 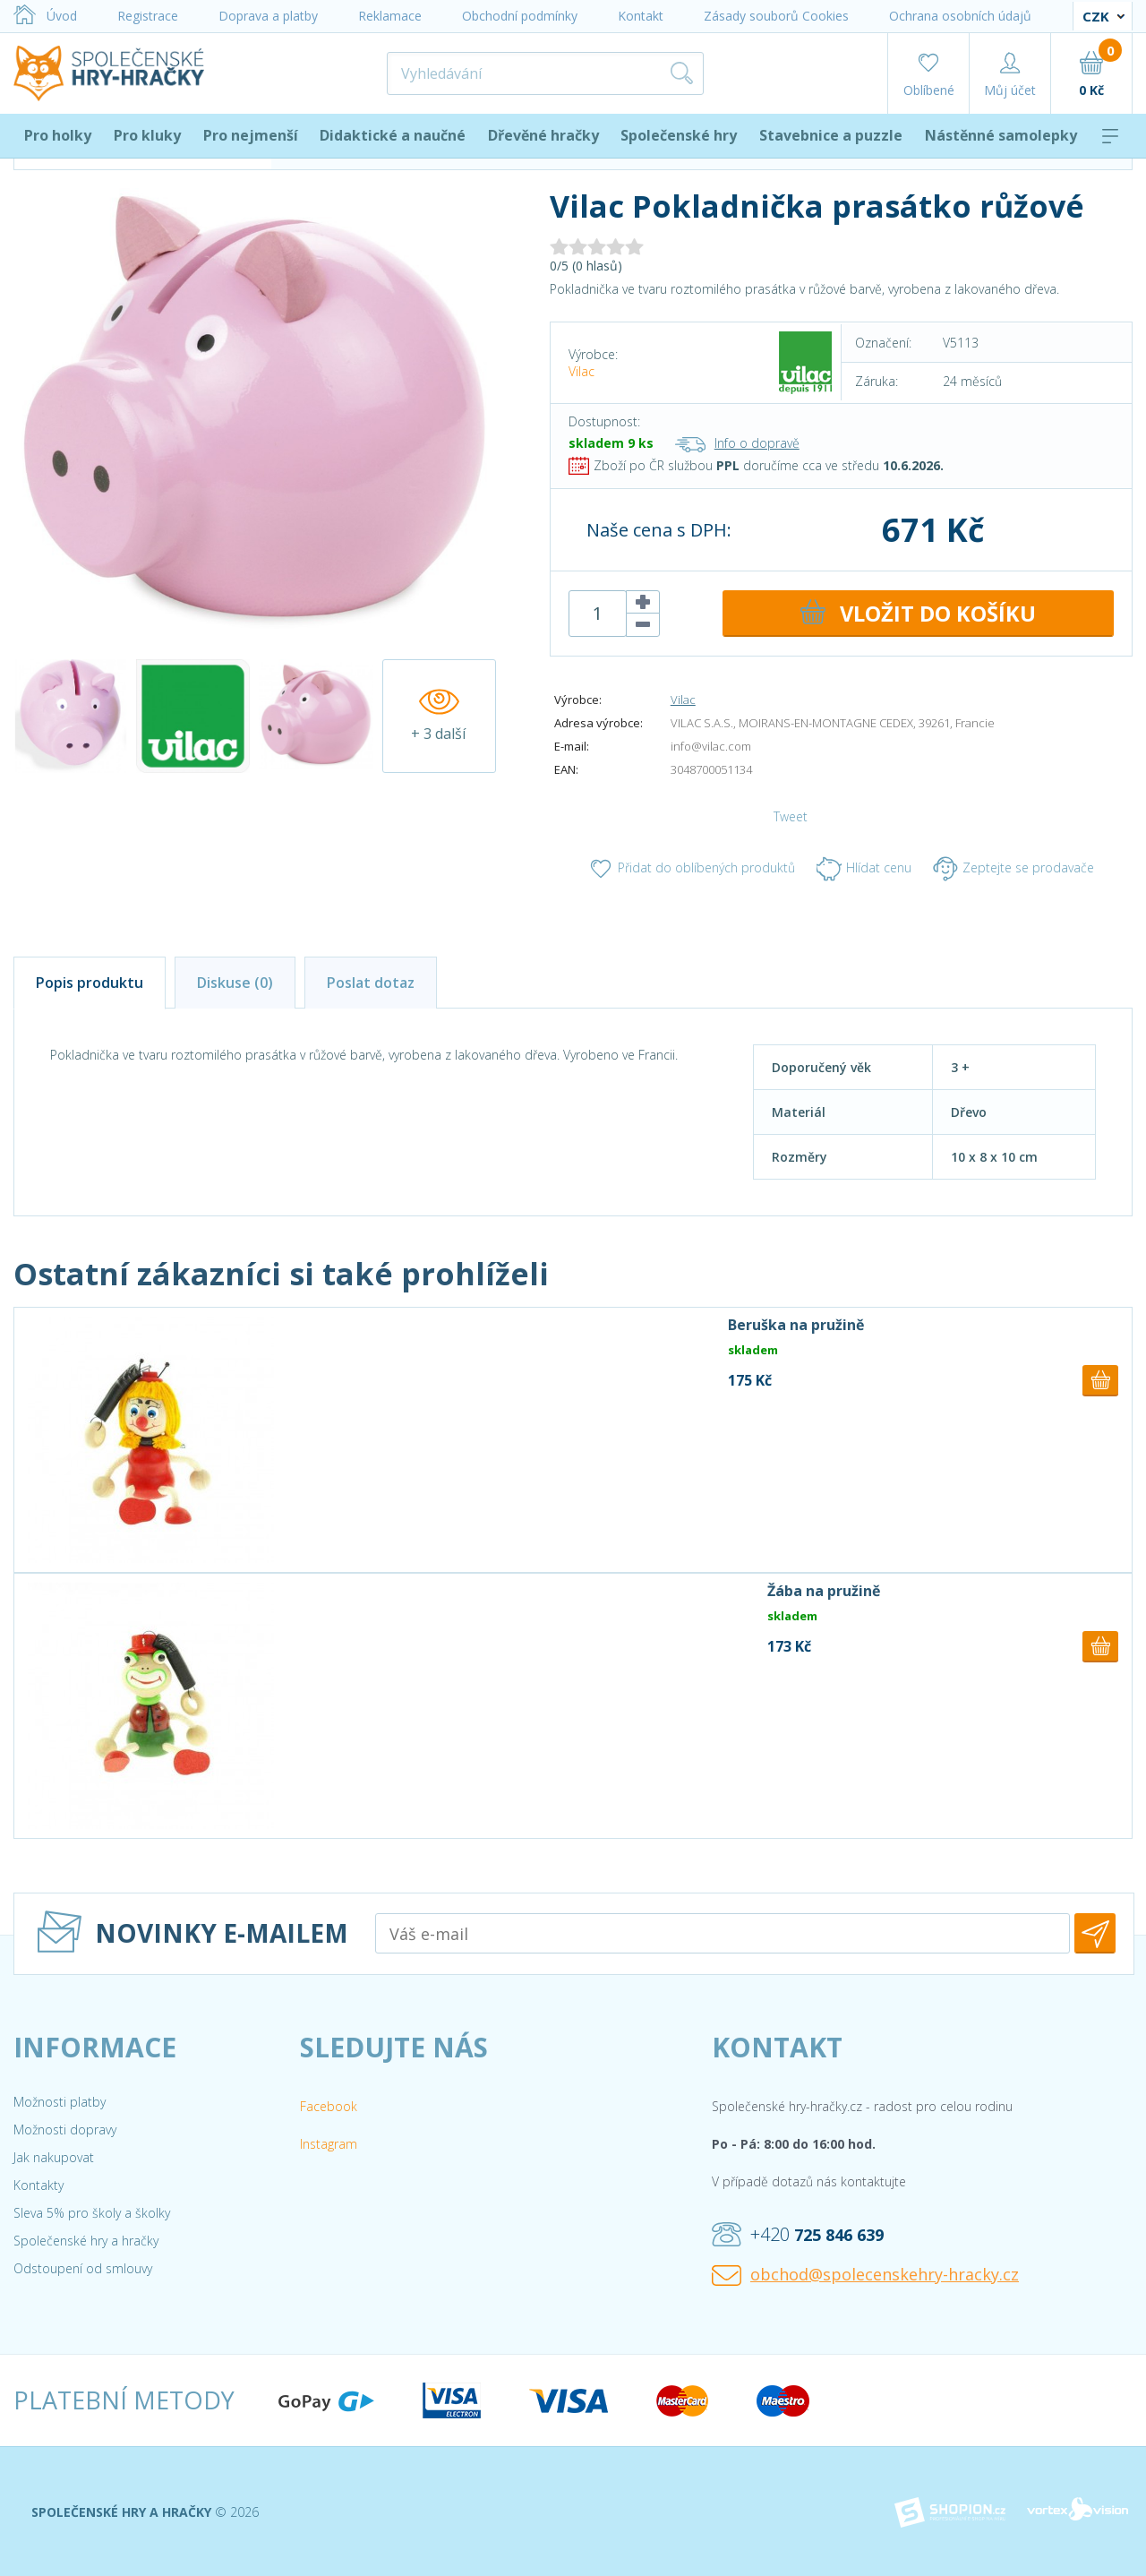 I want to click on Obchodní podmínky, so click(x=519, y=15).